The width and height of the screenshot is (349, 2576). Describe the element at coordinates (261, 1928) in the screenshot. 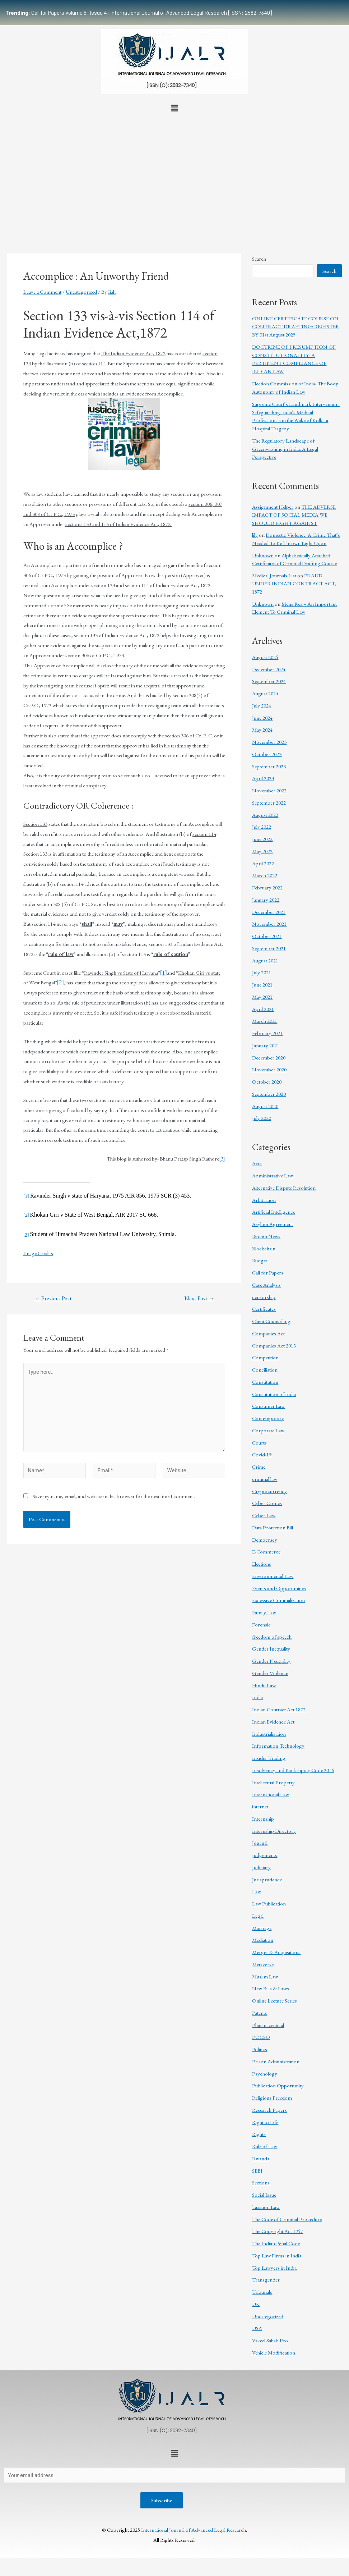

I see `Marriage` at that location.